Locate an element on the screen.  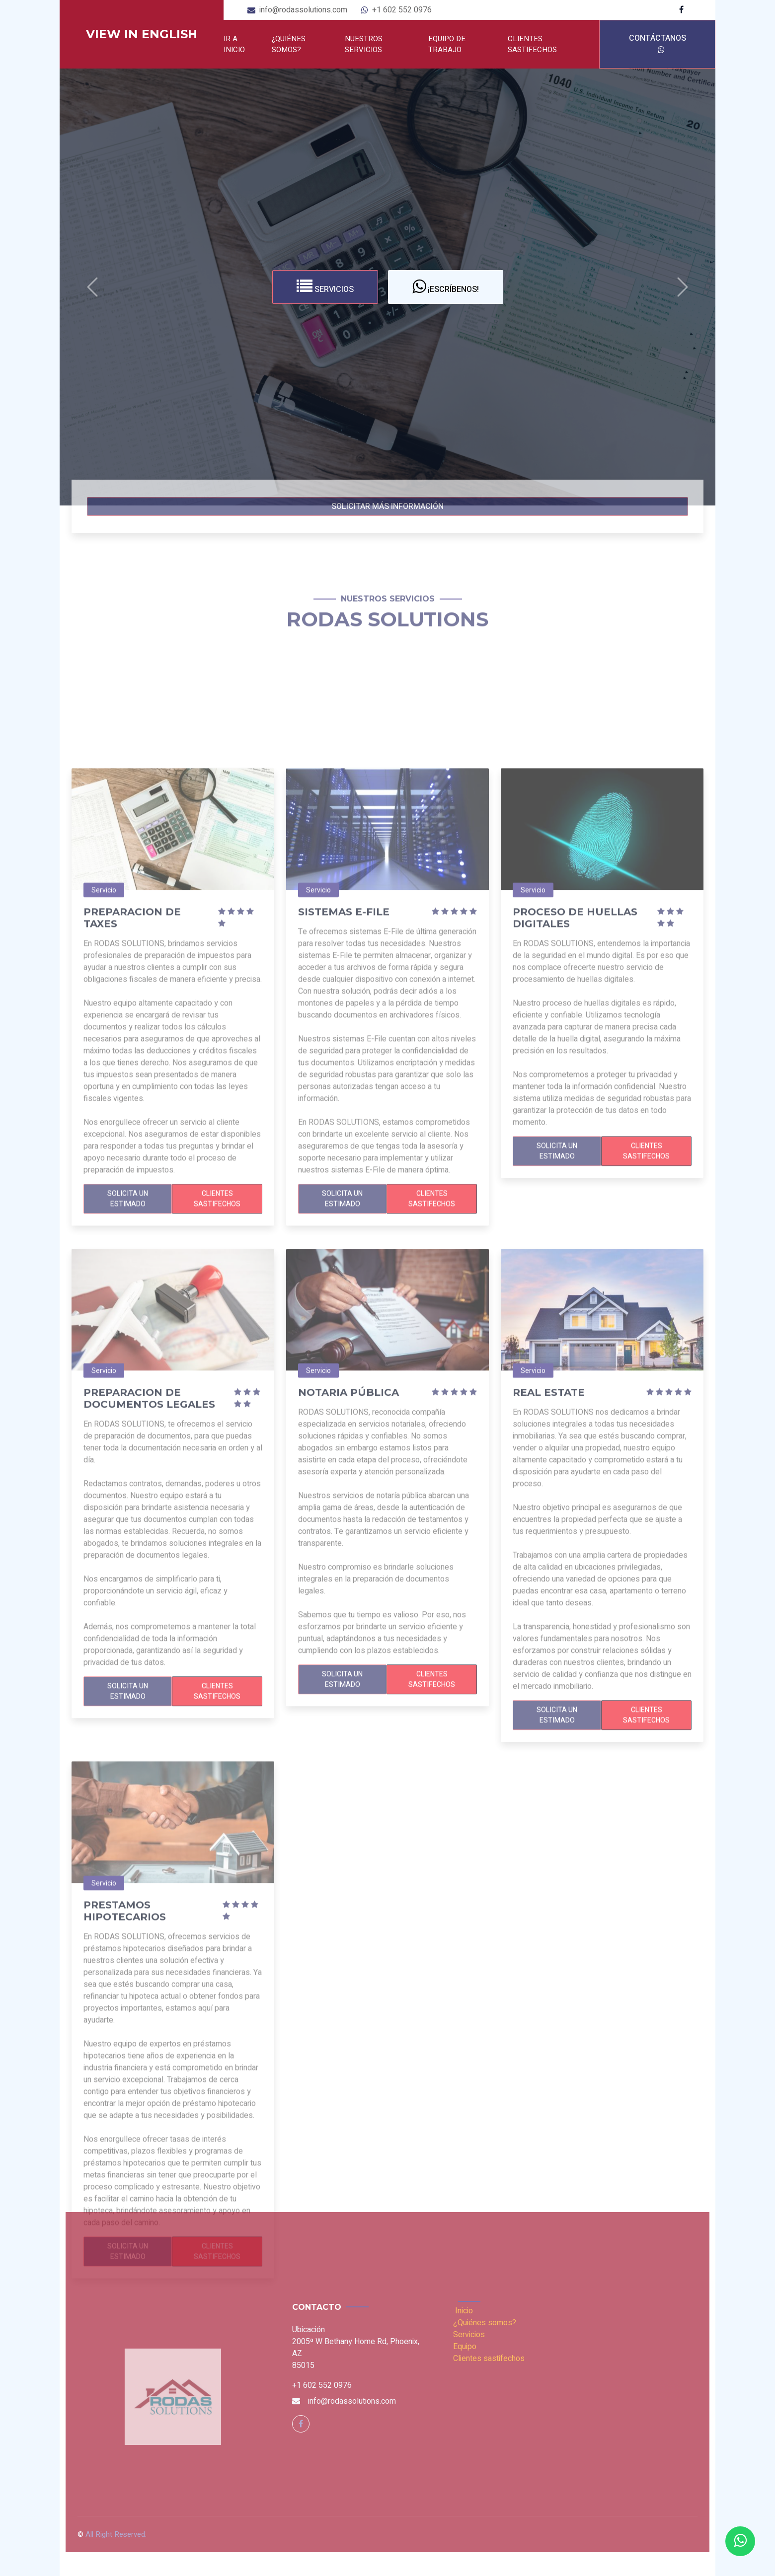
Servicios is located at coordinates (325, 287).